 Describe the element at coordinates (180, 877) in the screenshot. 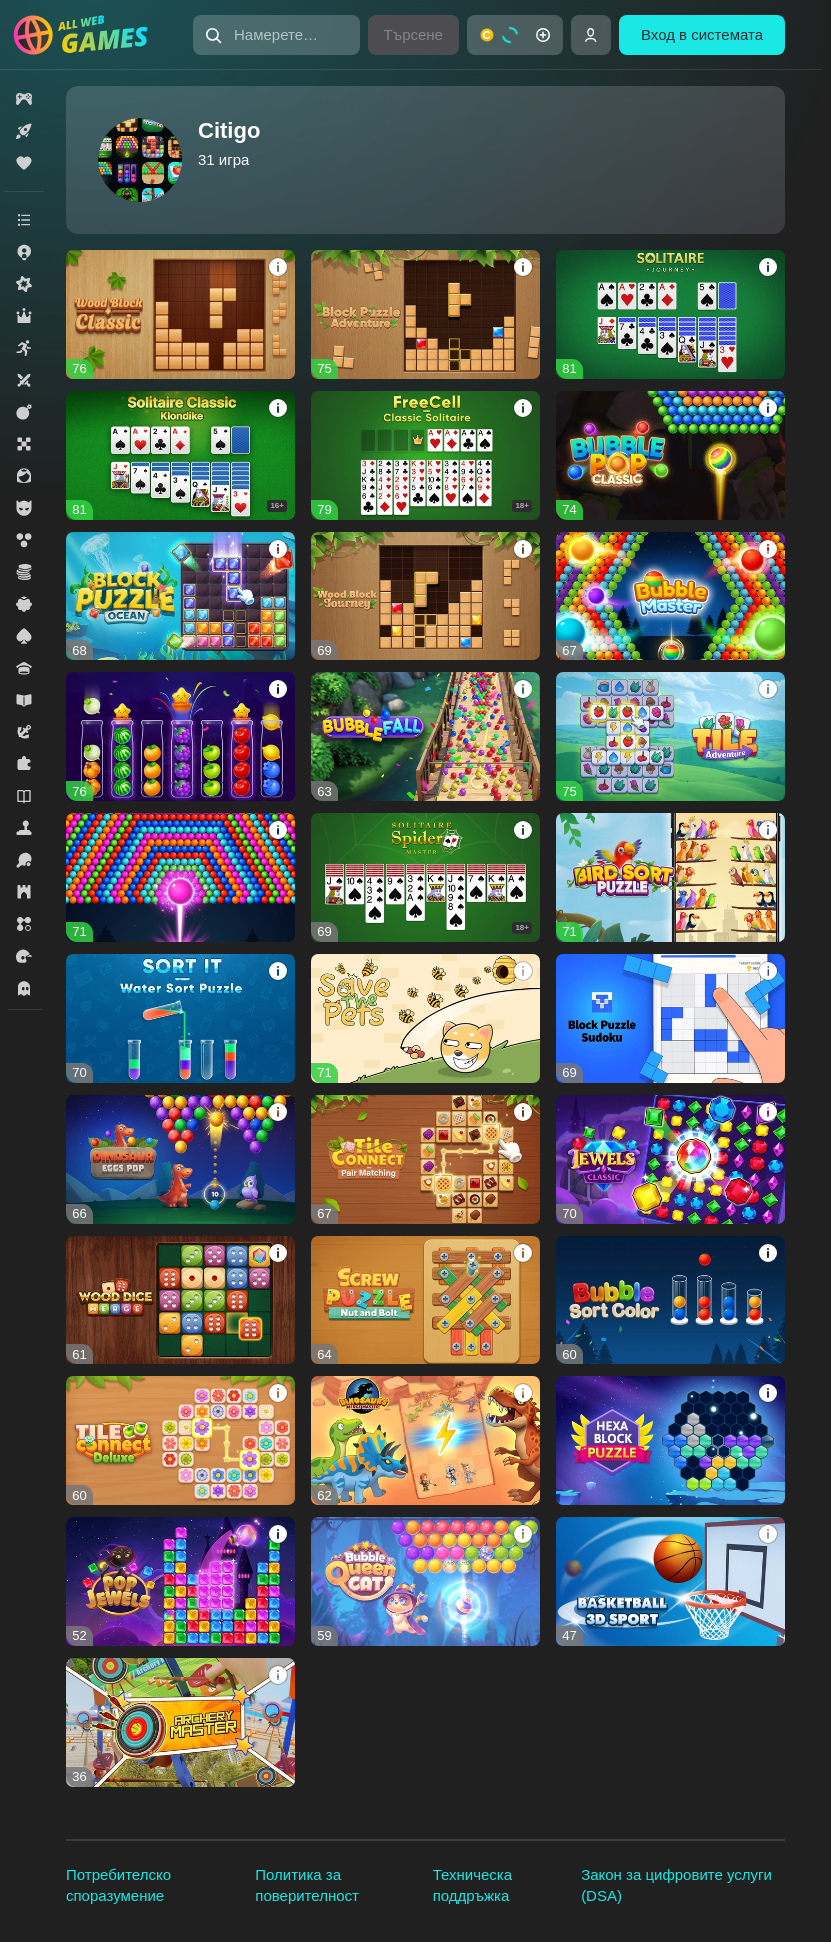

I see `[Bubble Pop Master - Bubble Shoot]` at that location.